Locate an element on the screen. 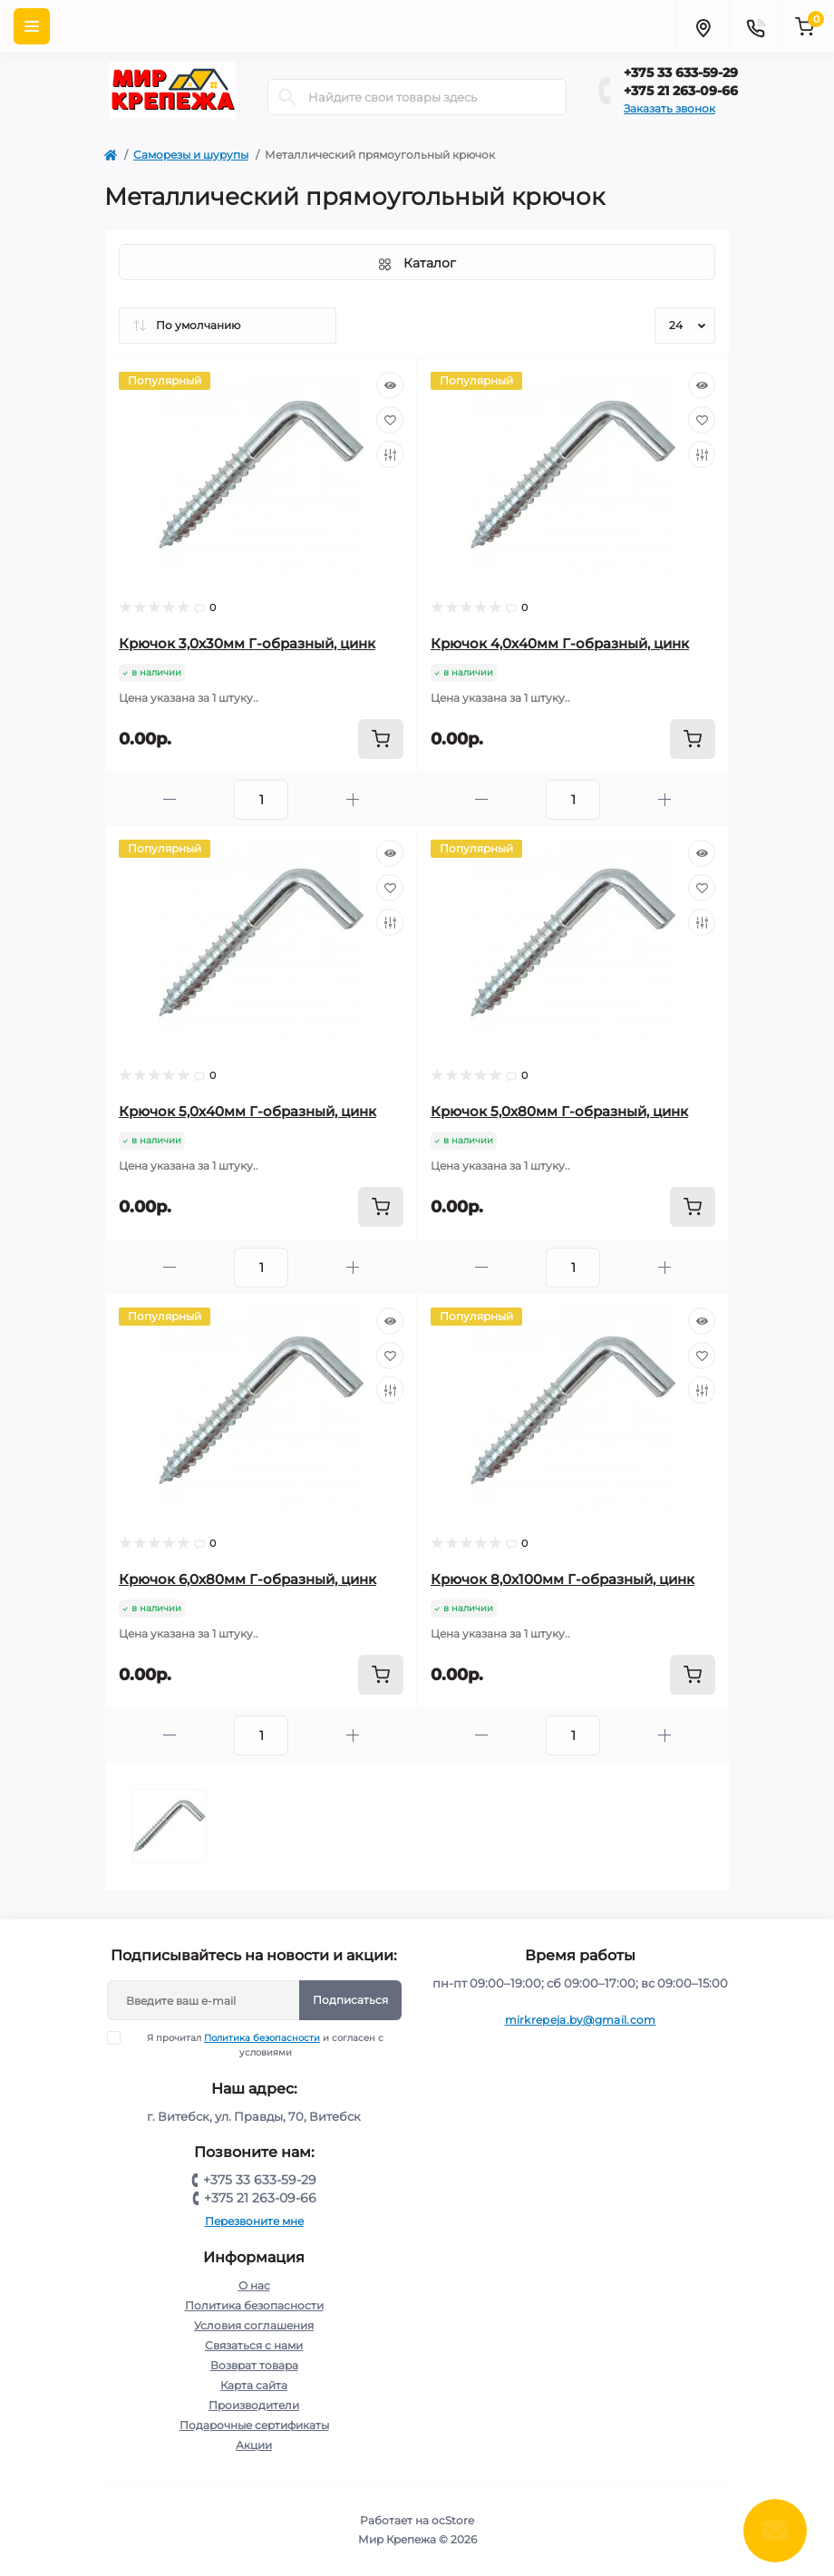 Image resolution: width=834 pixels, height=2576 pixels. ocStore is located at coordinates (453, 2520).